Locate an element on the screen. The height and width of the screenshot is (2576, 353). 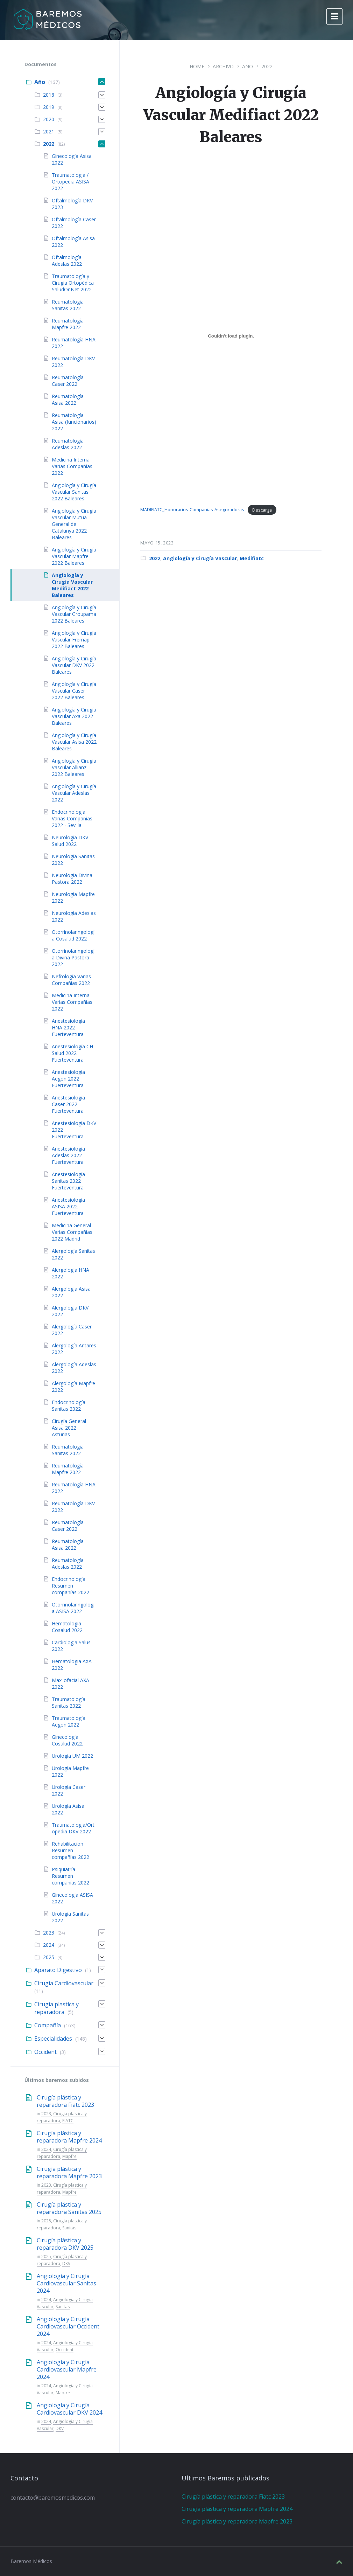
Traumatología Sanitas 2022 [menuitem] is located at coordinates (68, 1702).